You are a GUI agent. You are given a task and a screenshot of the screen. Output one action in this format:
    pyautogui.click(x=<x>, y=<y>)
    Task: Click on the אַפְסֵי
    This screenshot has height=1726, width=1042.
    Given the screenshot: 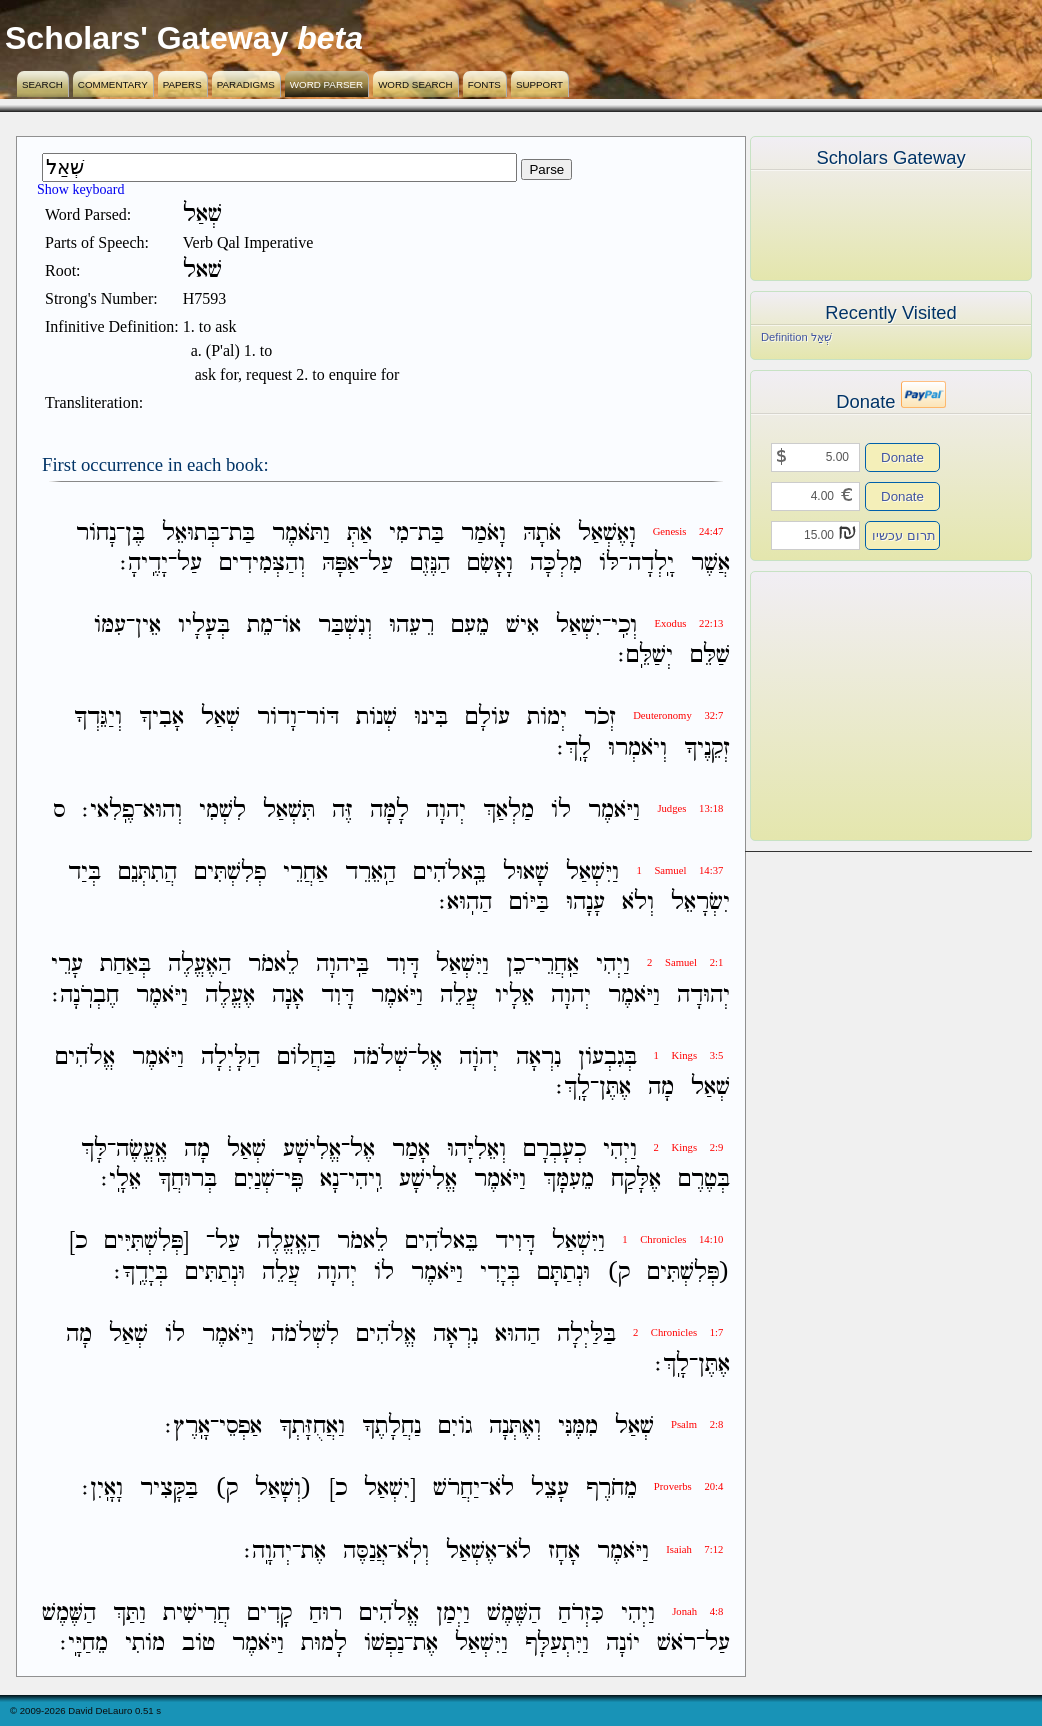 What is the action you would take?
    pyautogui.click(x=240, y=1426)
    